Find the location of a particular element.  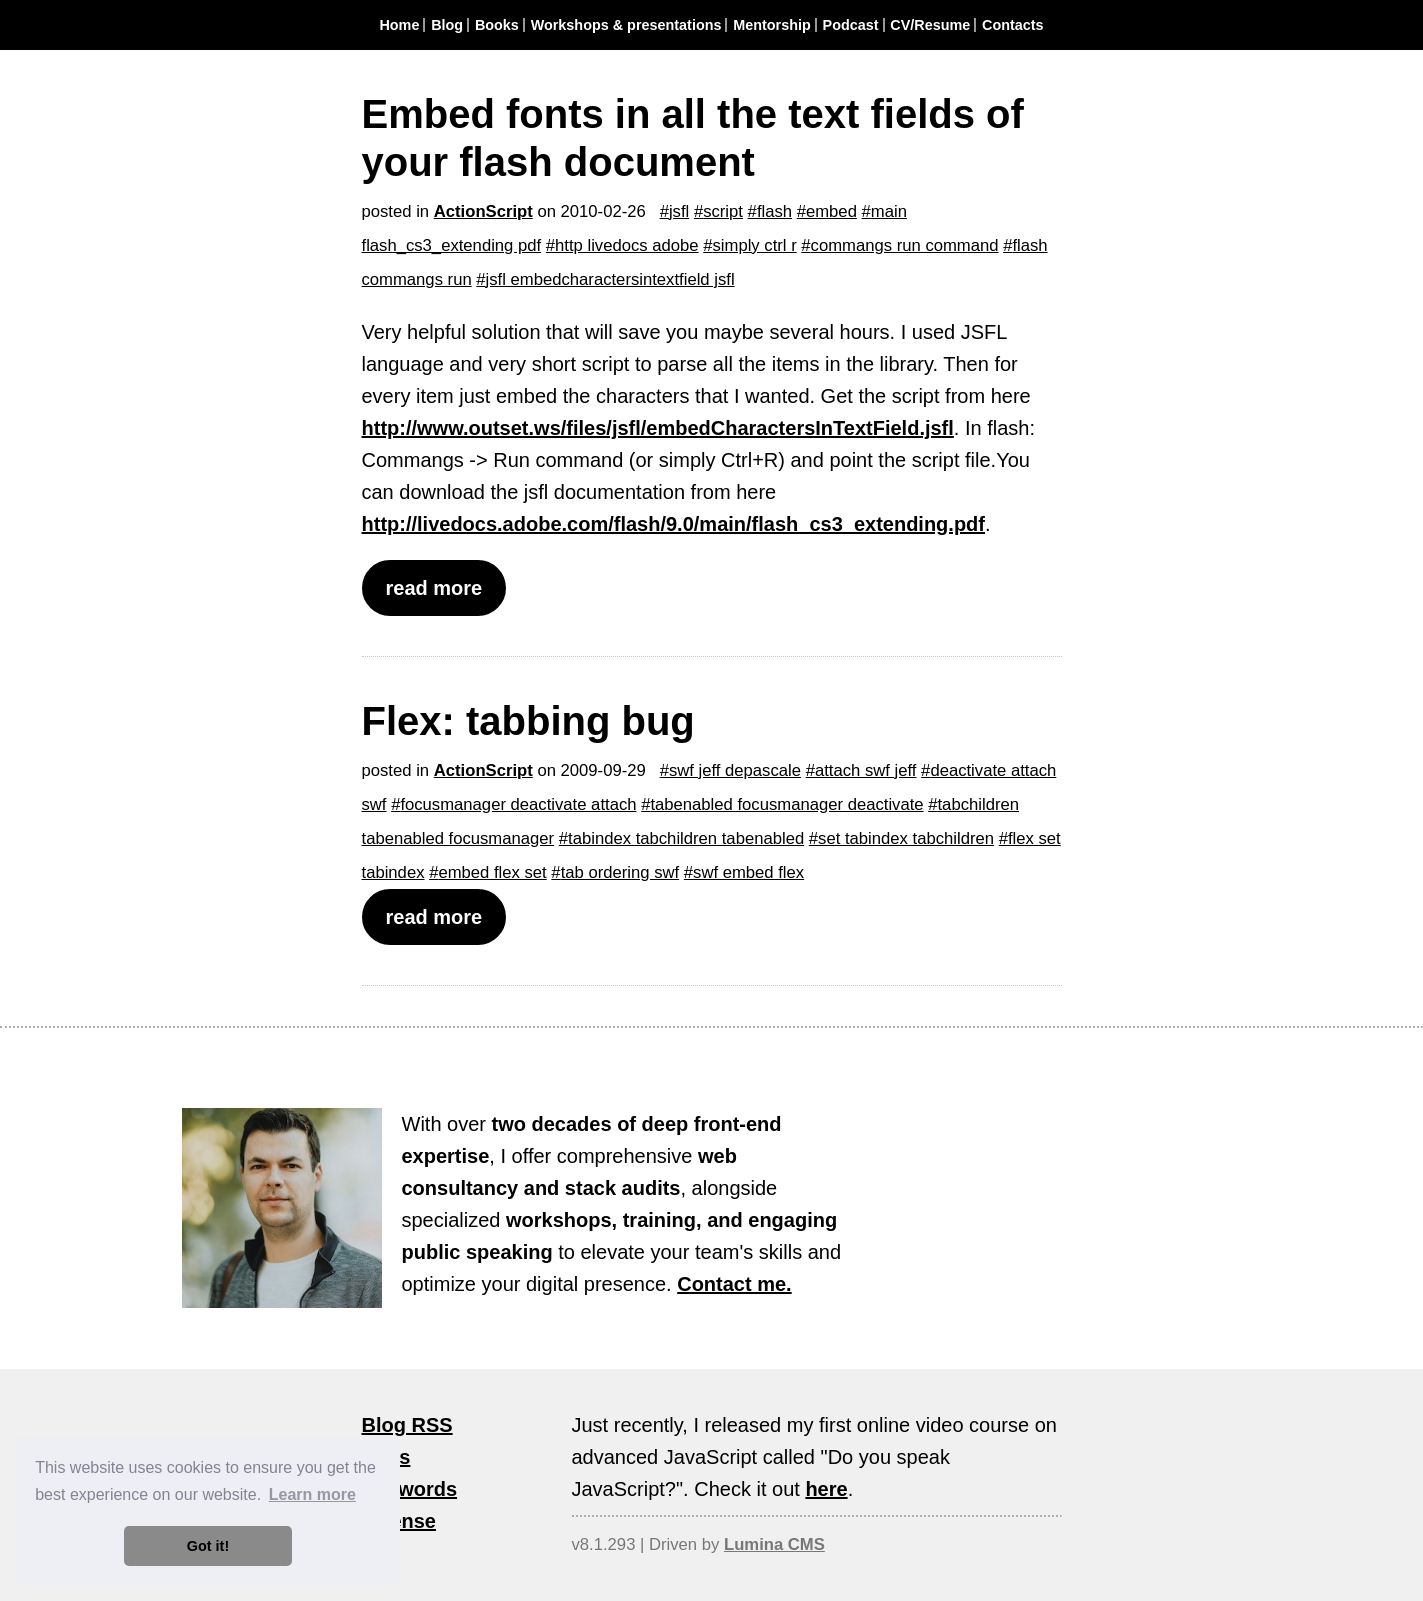

flash is located at coordinates (774, 211).